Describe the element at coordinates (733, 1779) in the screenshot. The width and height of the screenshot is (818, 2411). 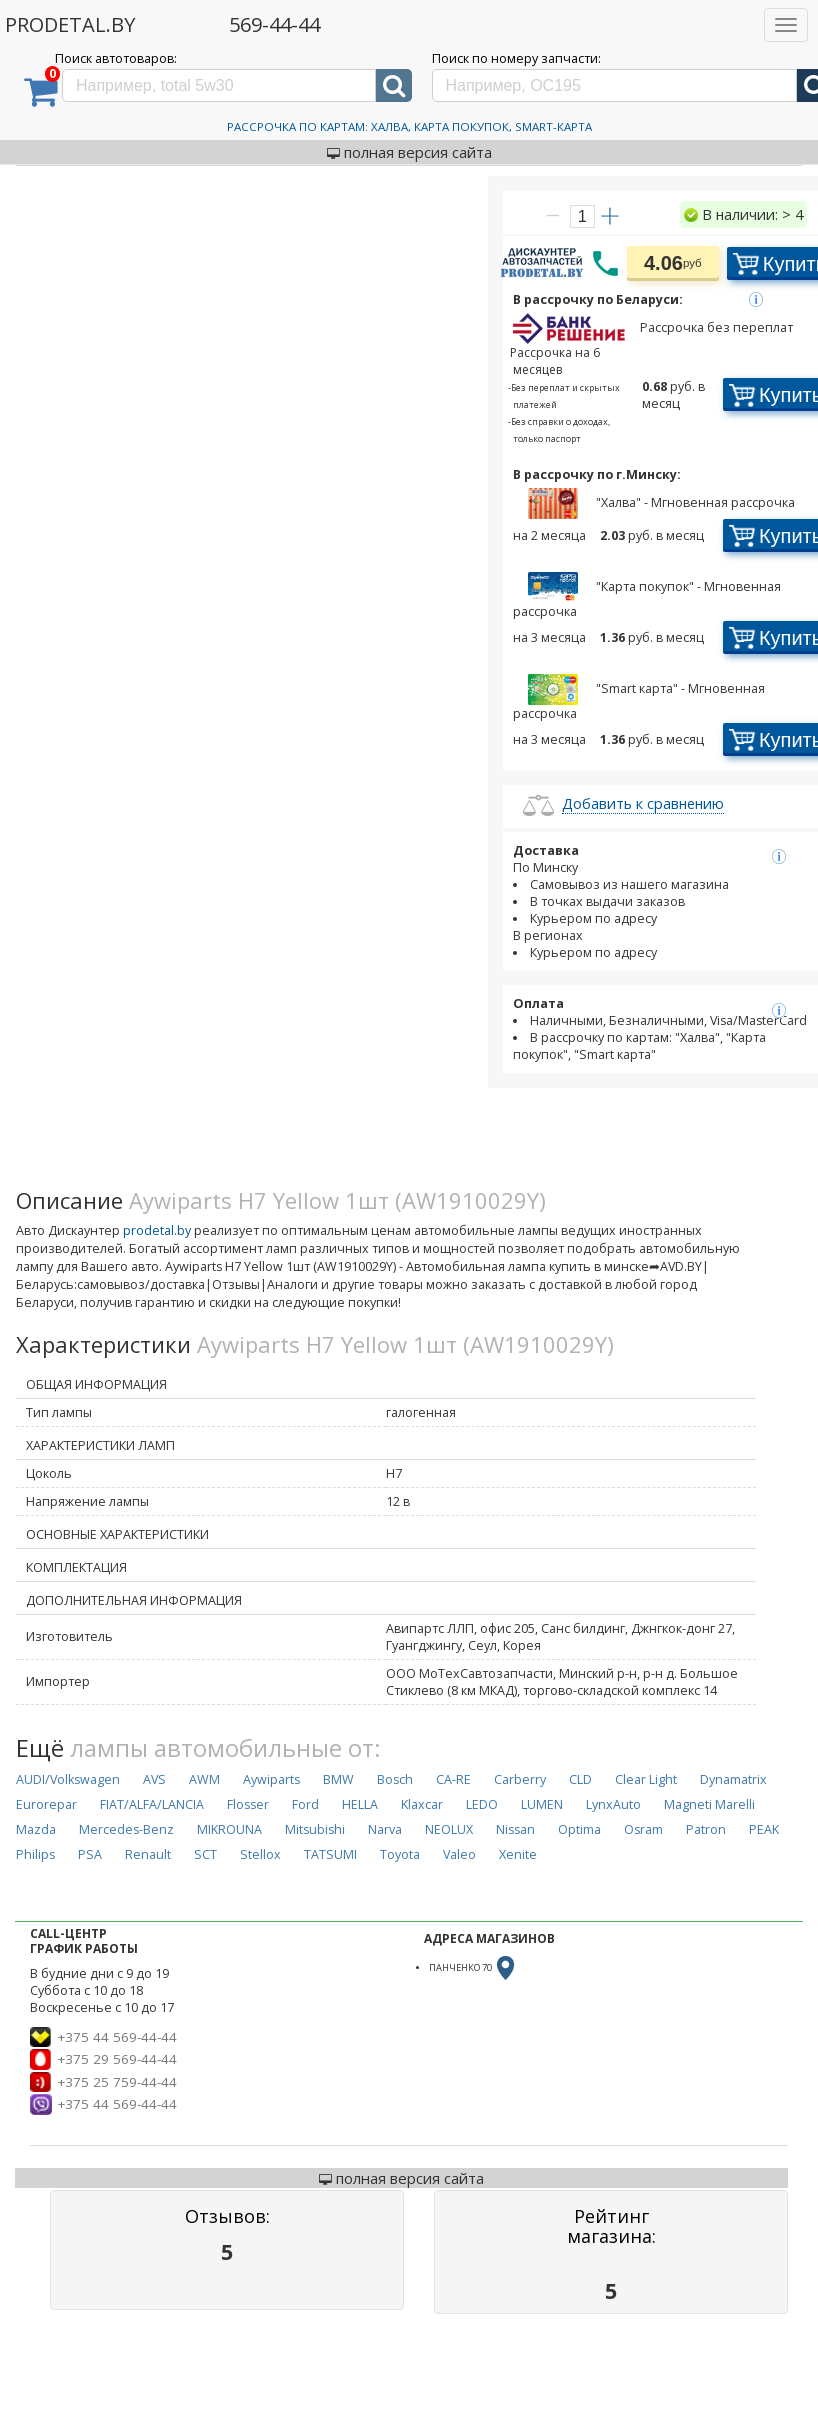
I see `Dynamatrix` at that location.